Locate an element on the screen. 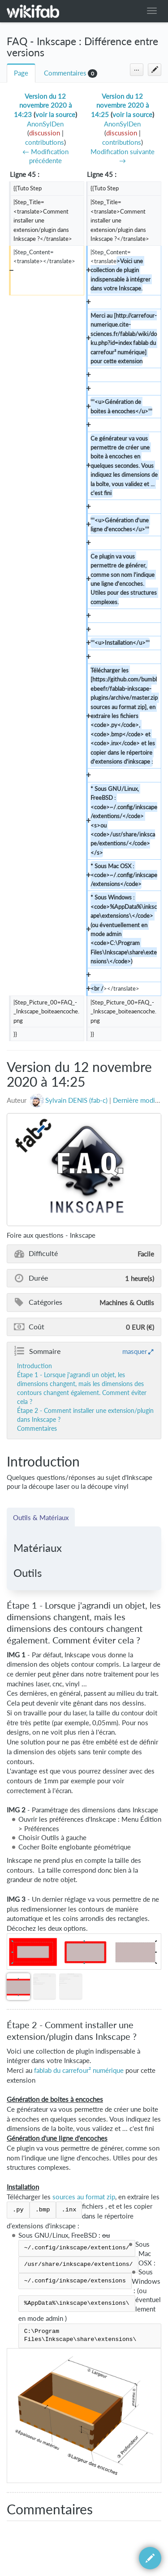 The width and height of the screenshot is (168, 2576). Page is located at coordinates (21, 73).